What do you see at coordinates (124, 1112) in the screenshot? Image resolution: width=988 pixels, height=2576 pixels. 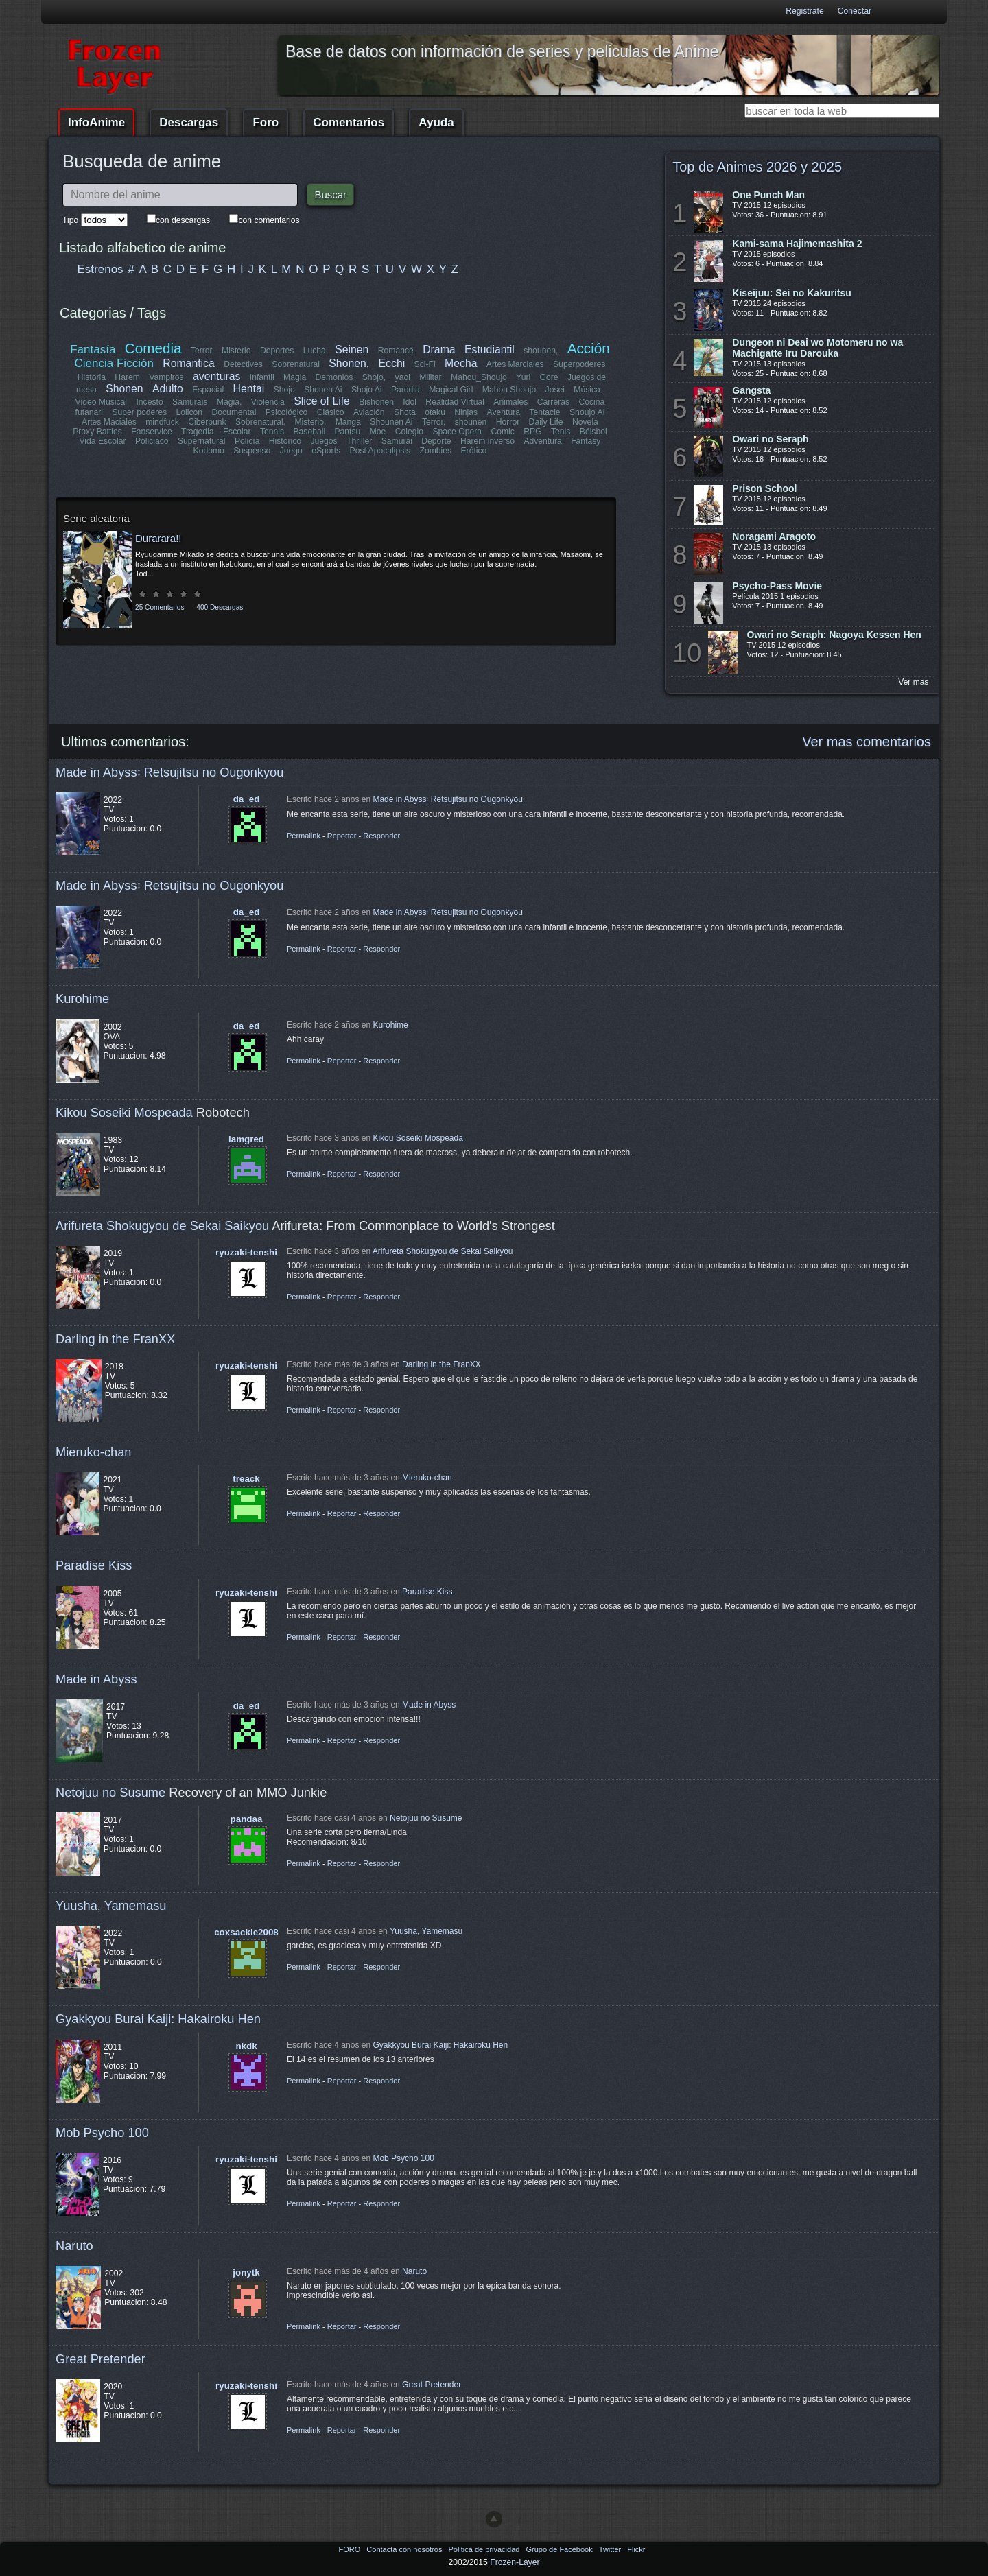 I see `Kikou Soseiki Mospeada` at bounding box center [124, 1112].